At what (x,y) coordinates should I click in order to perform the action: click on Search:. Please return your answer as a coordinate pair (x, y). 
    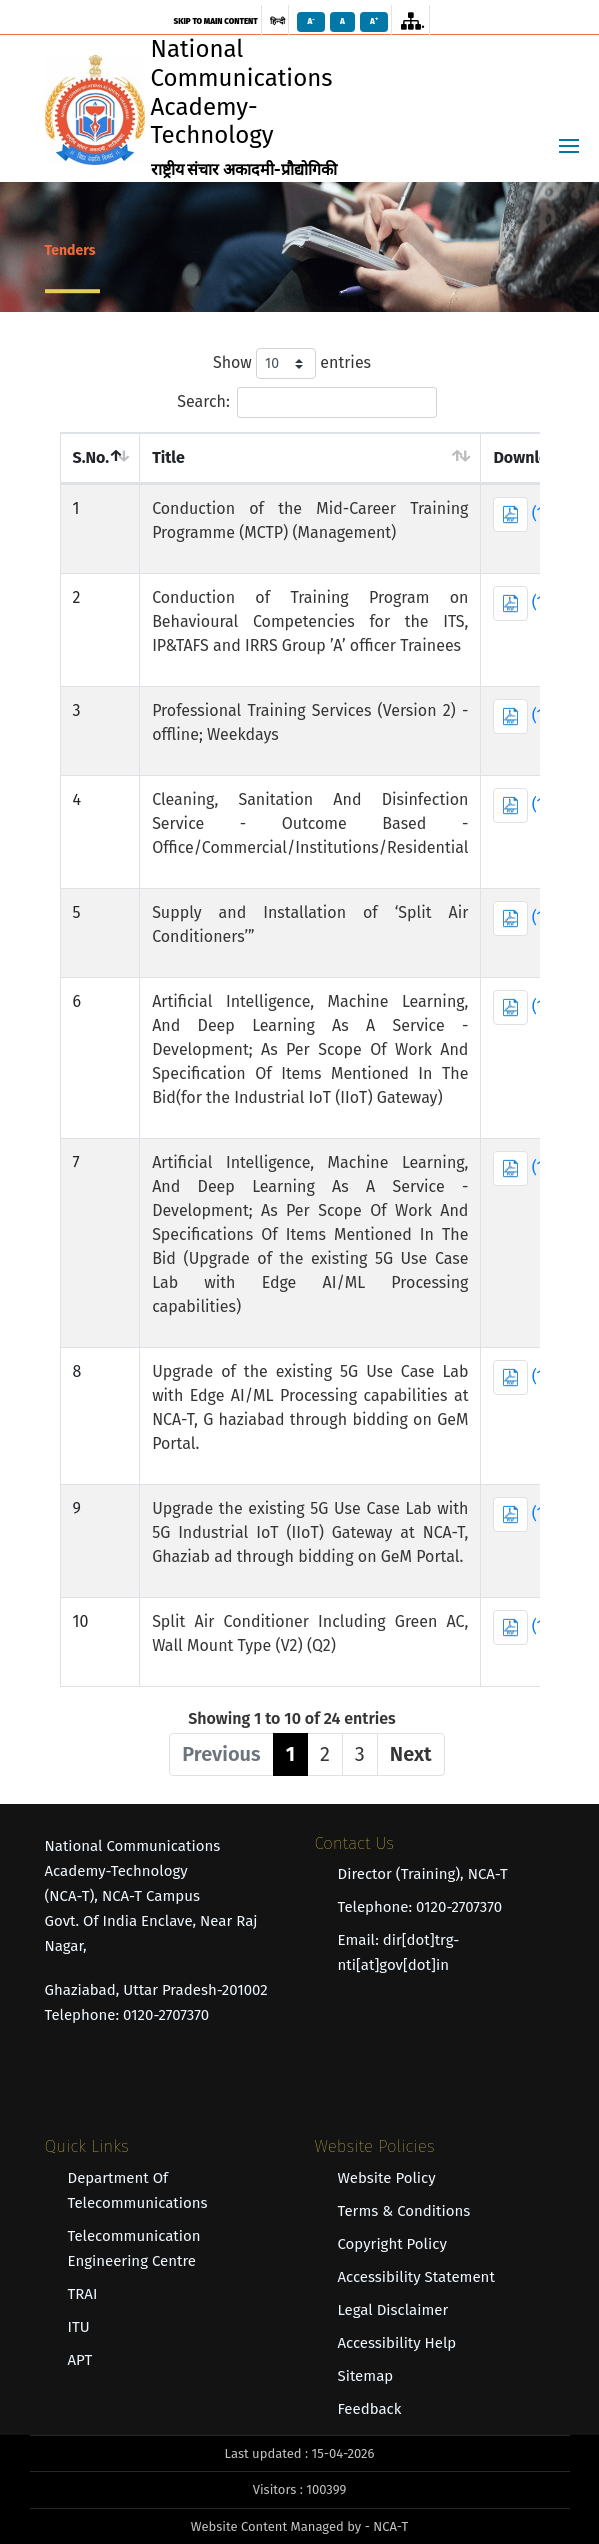
    Looking at the image, I should click on (307, 402).